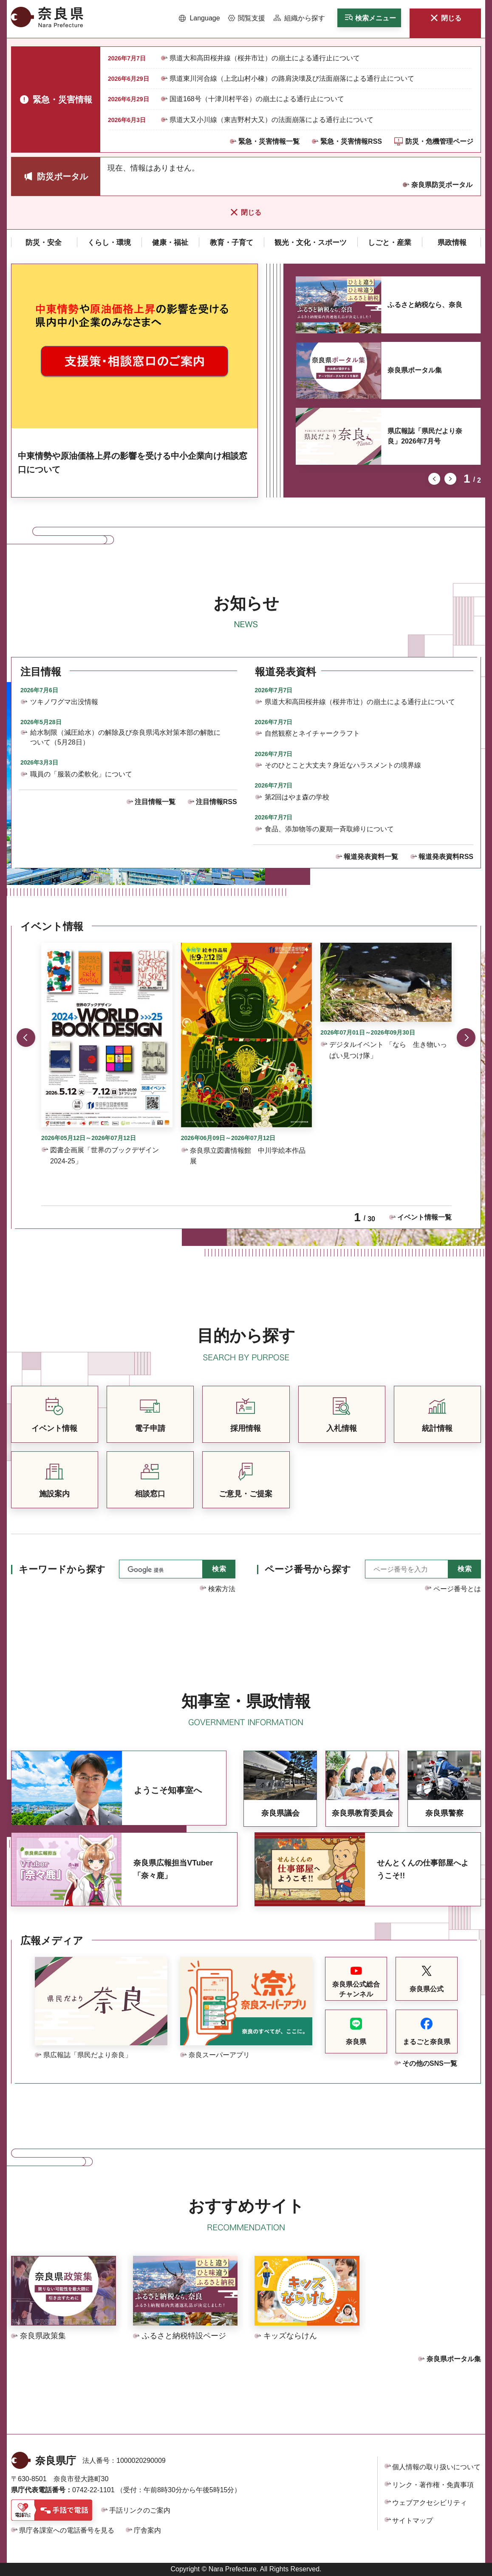  Describe the element at coordinates (457, 1588) in the screenshot. I see `ページ番号とは` at that location.